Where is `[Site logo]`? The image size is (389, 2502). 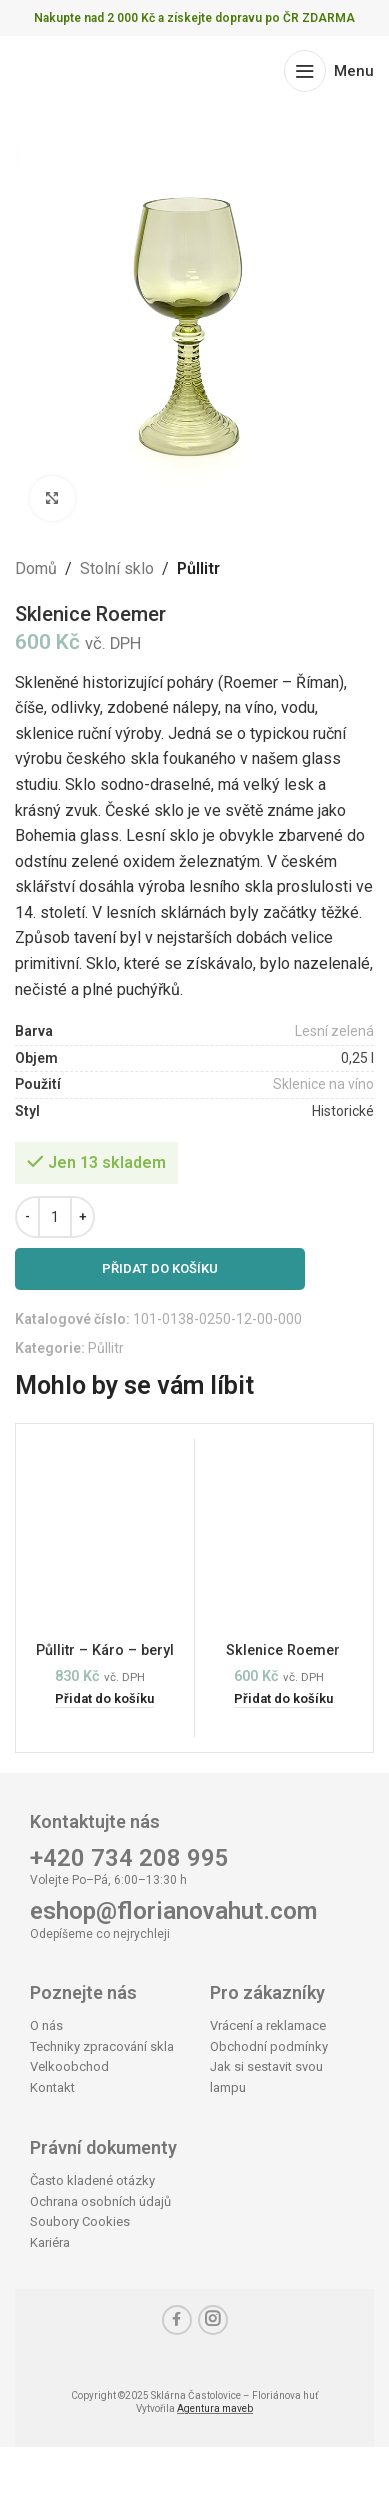 [Site logo] is located at coordinates (92, 69).